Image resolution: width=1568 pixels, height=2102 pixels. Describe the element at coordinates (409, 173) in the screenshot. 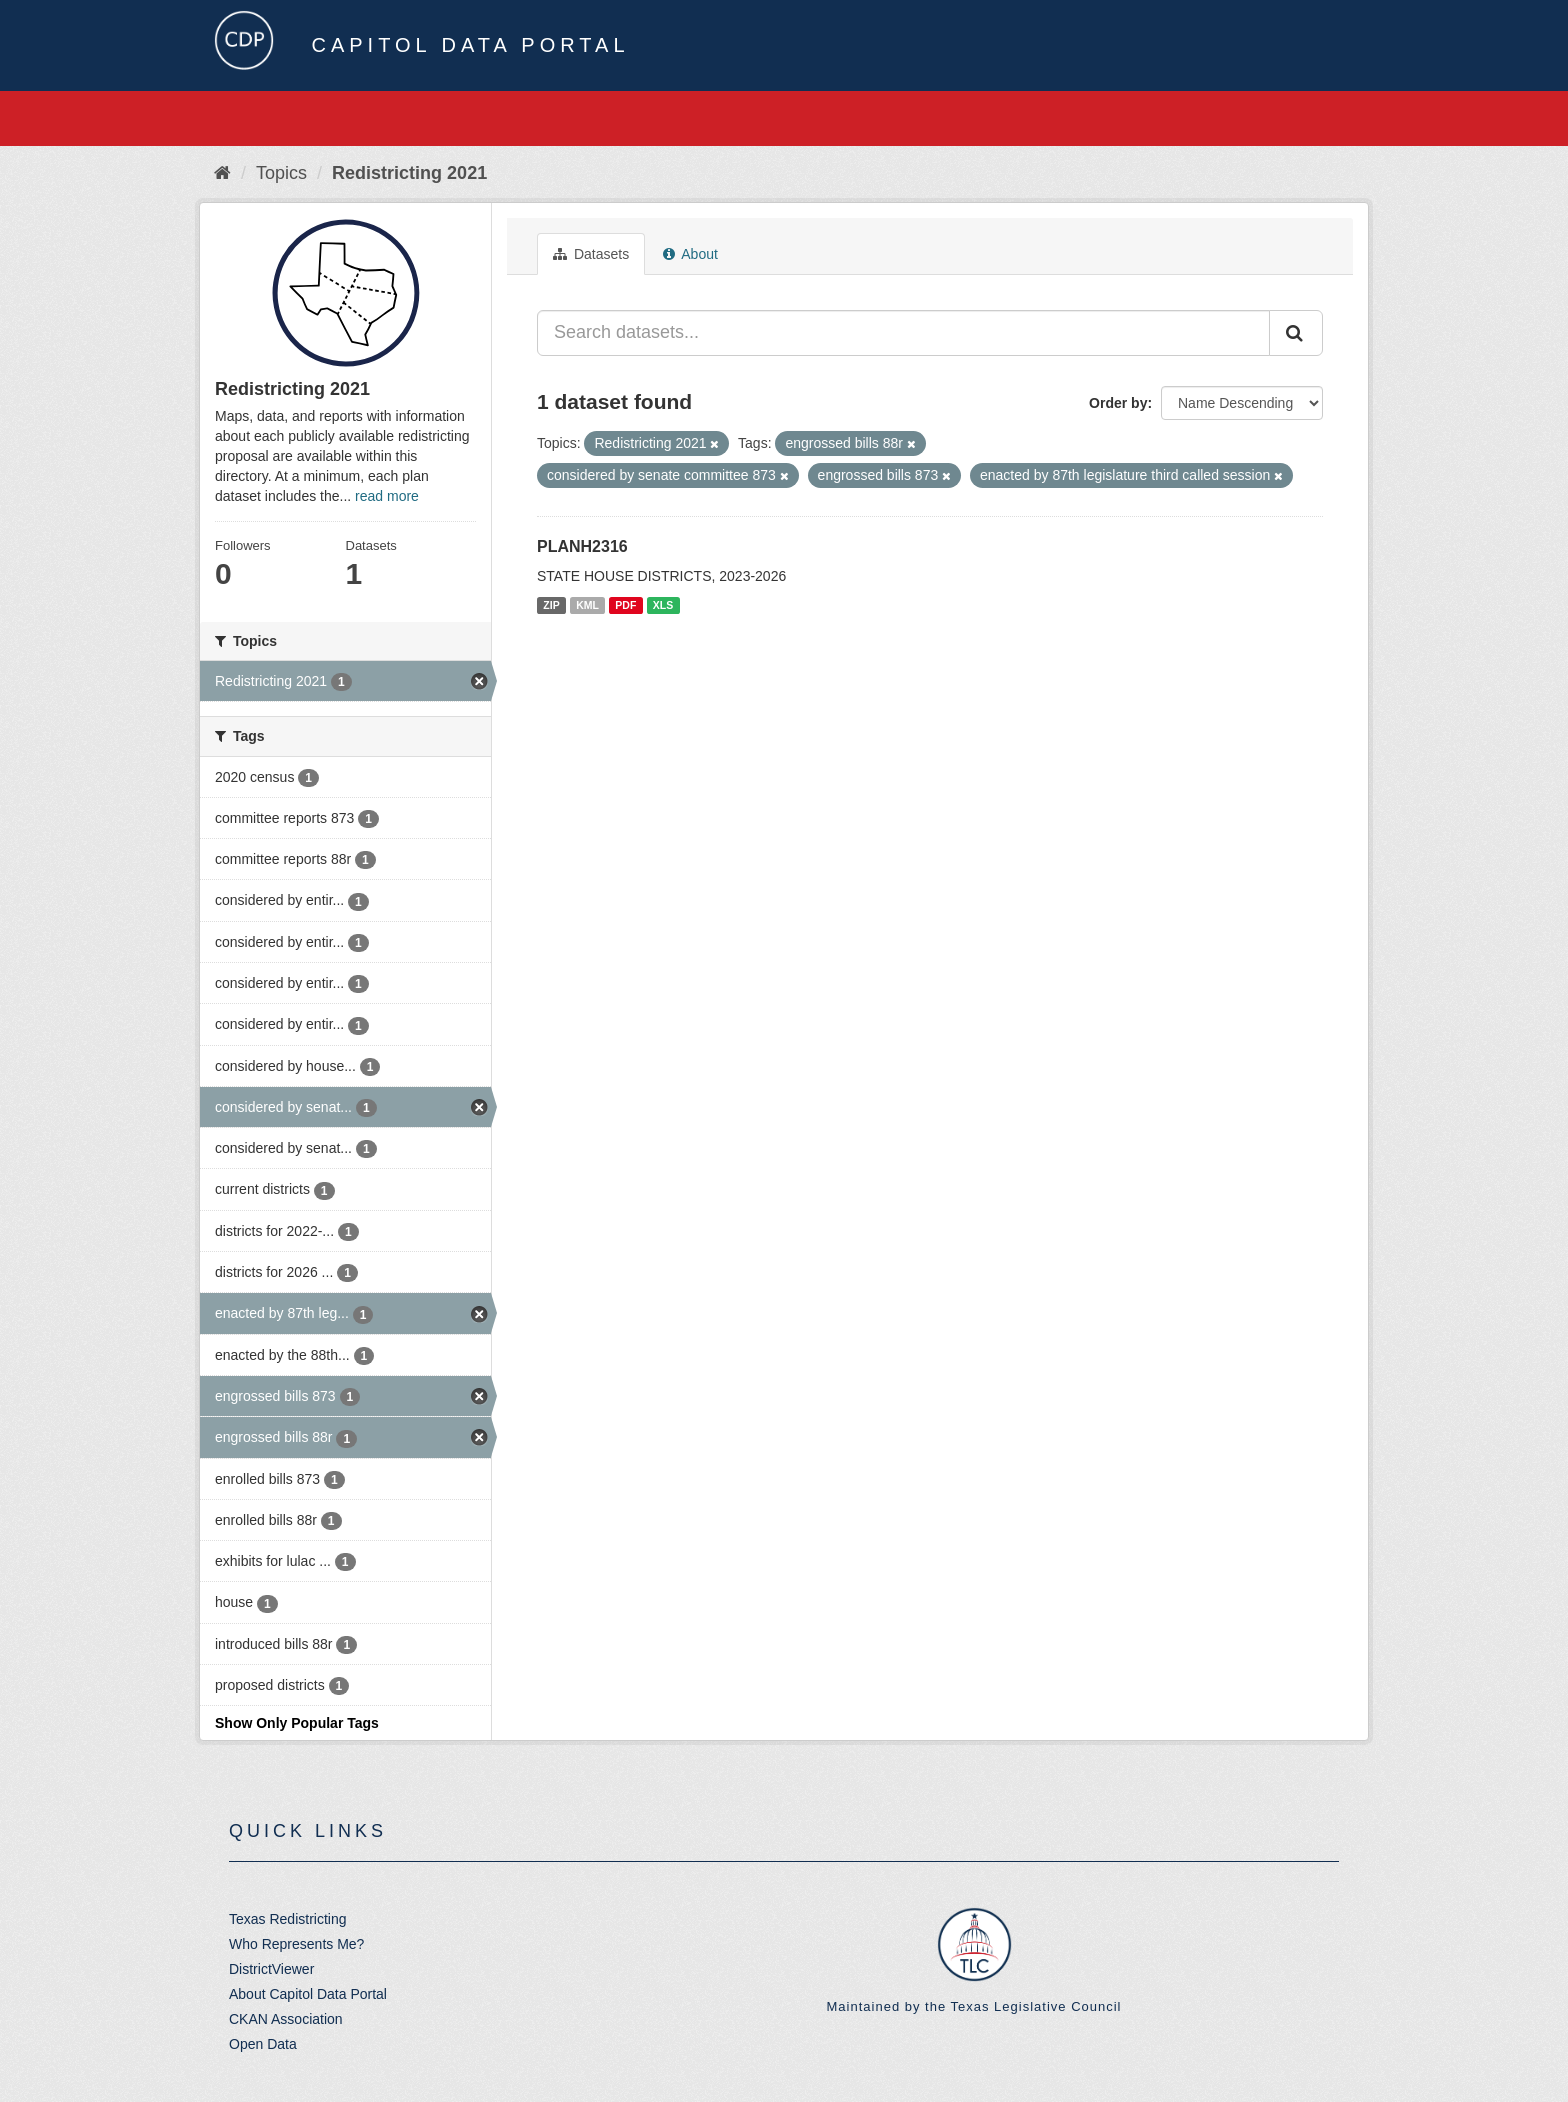

I see `Redistricting 2021` at that location.